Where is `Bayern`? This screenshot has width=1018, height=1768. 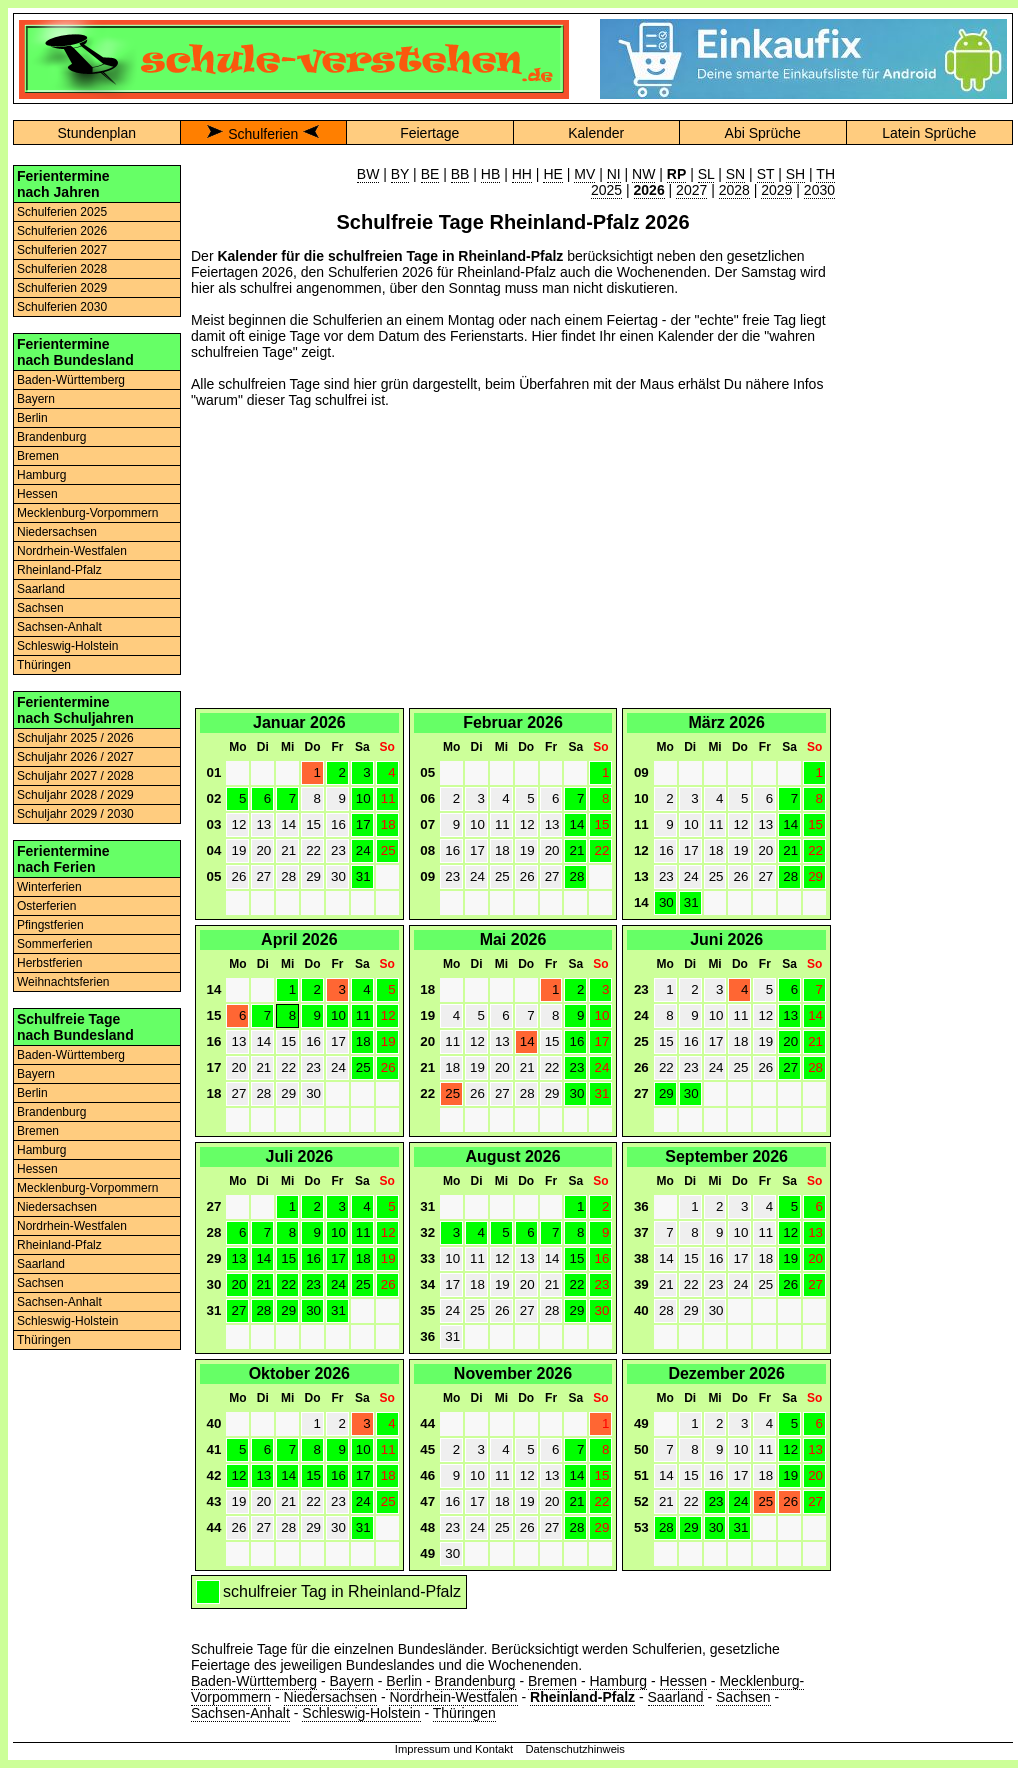 Bayern is located at coordinates (36, 399).